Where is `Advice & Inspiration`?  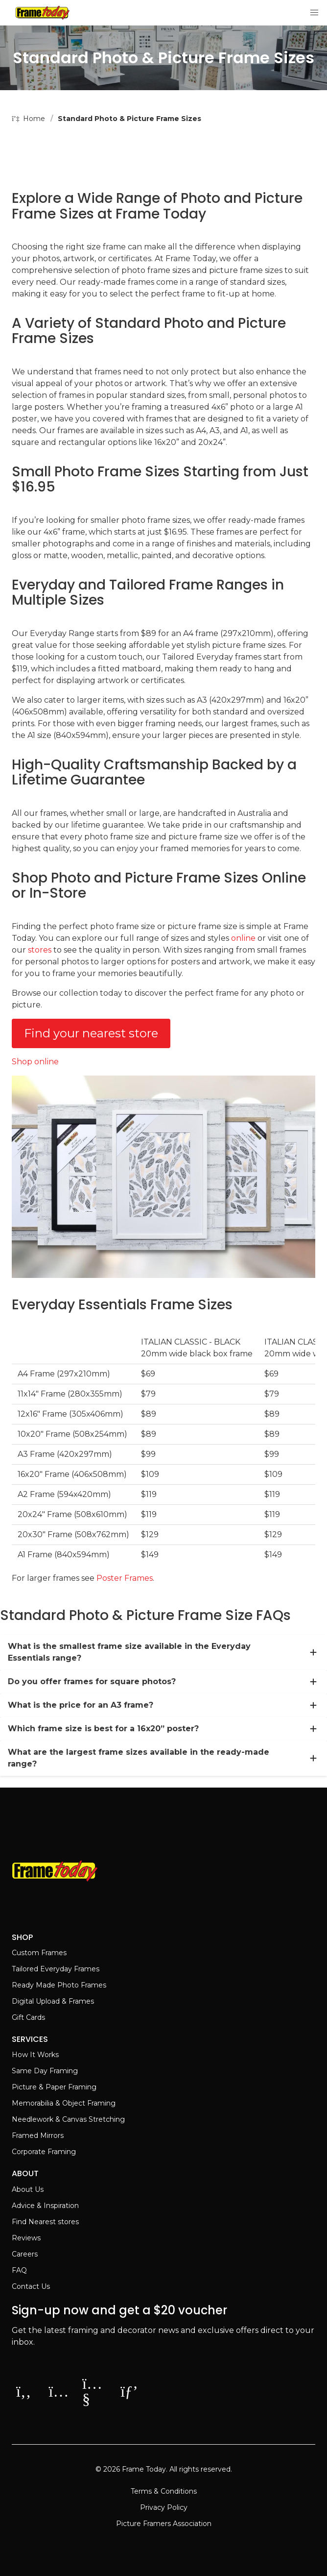 Advice & Inspiration is located at coordinates (45, 2205).